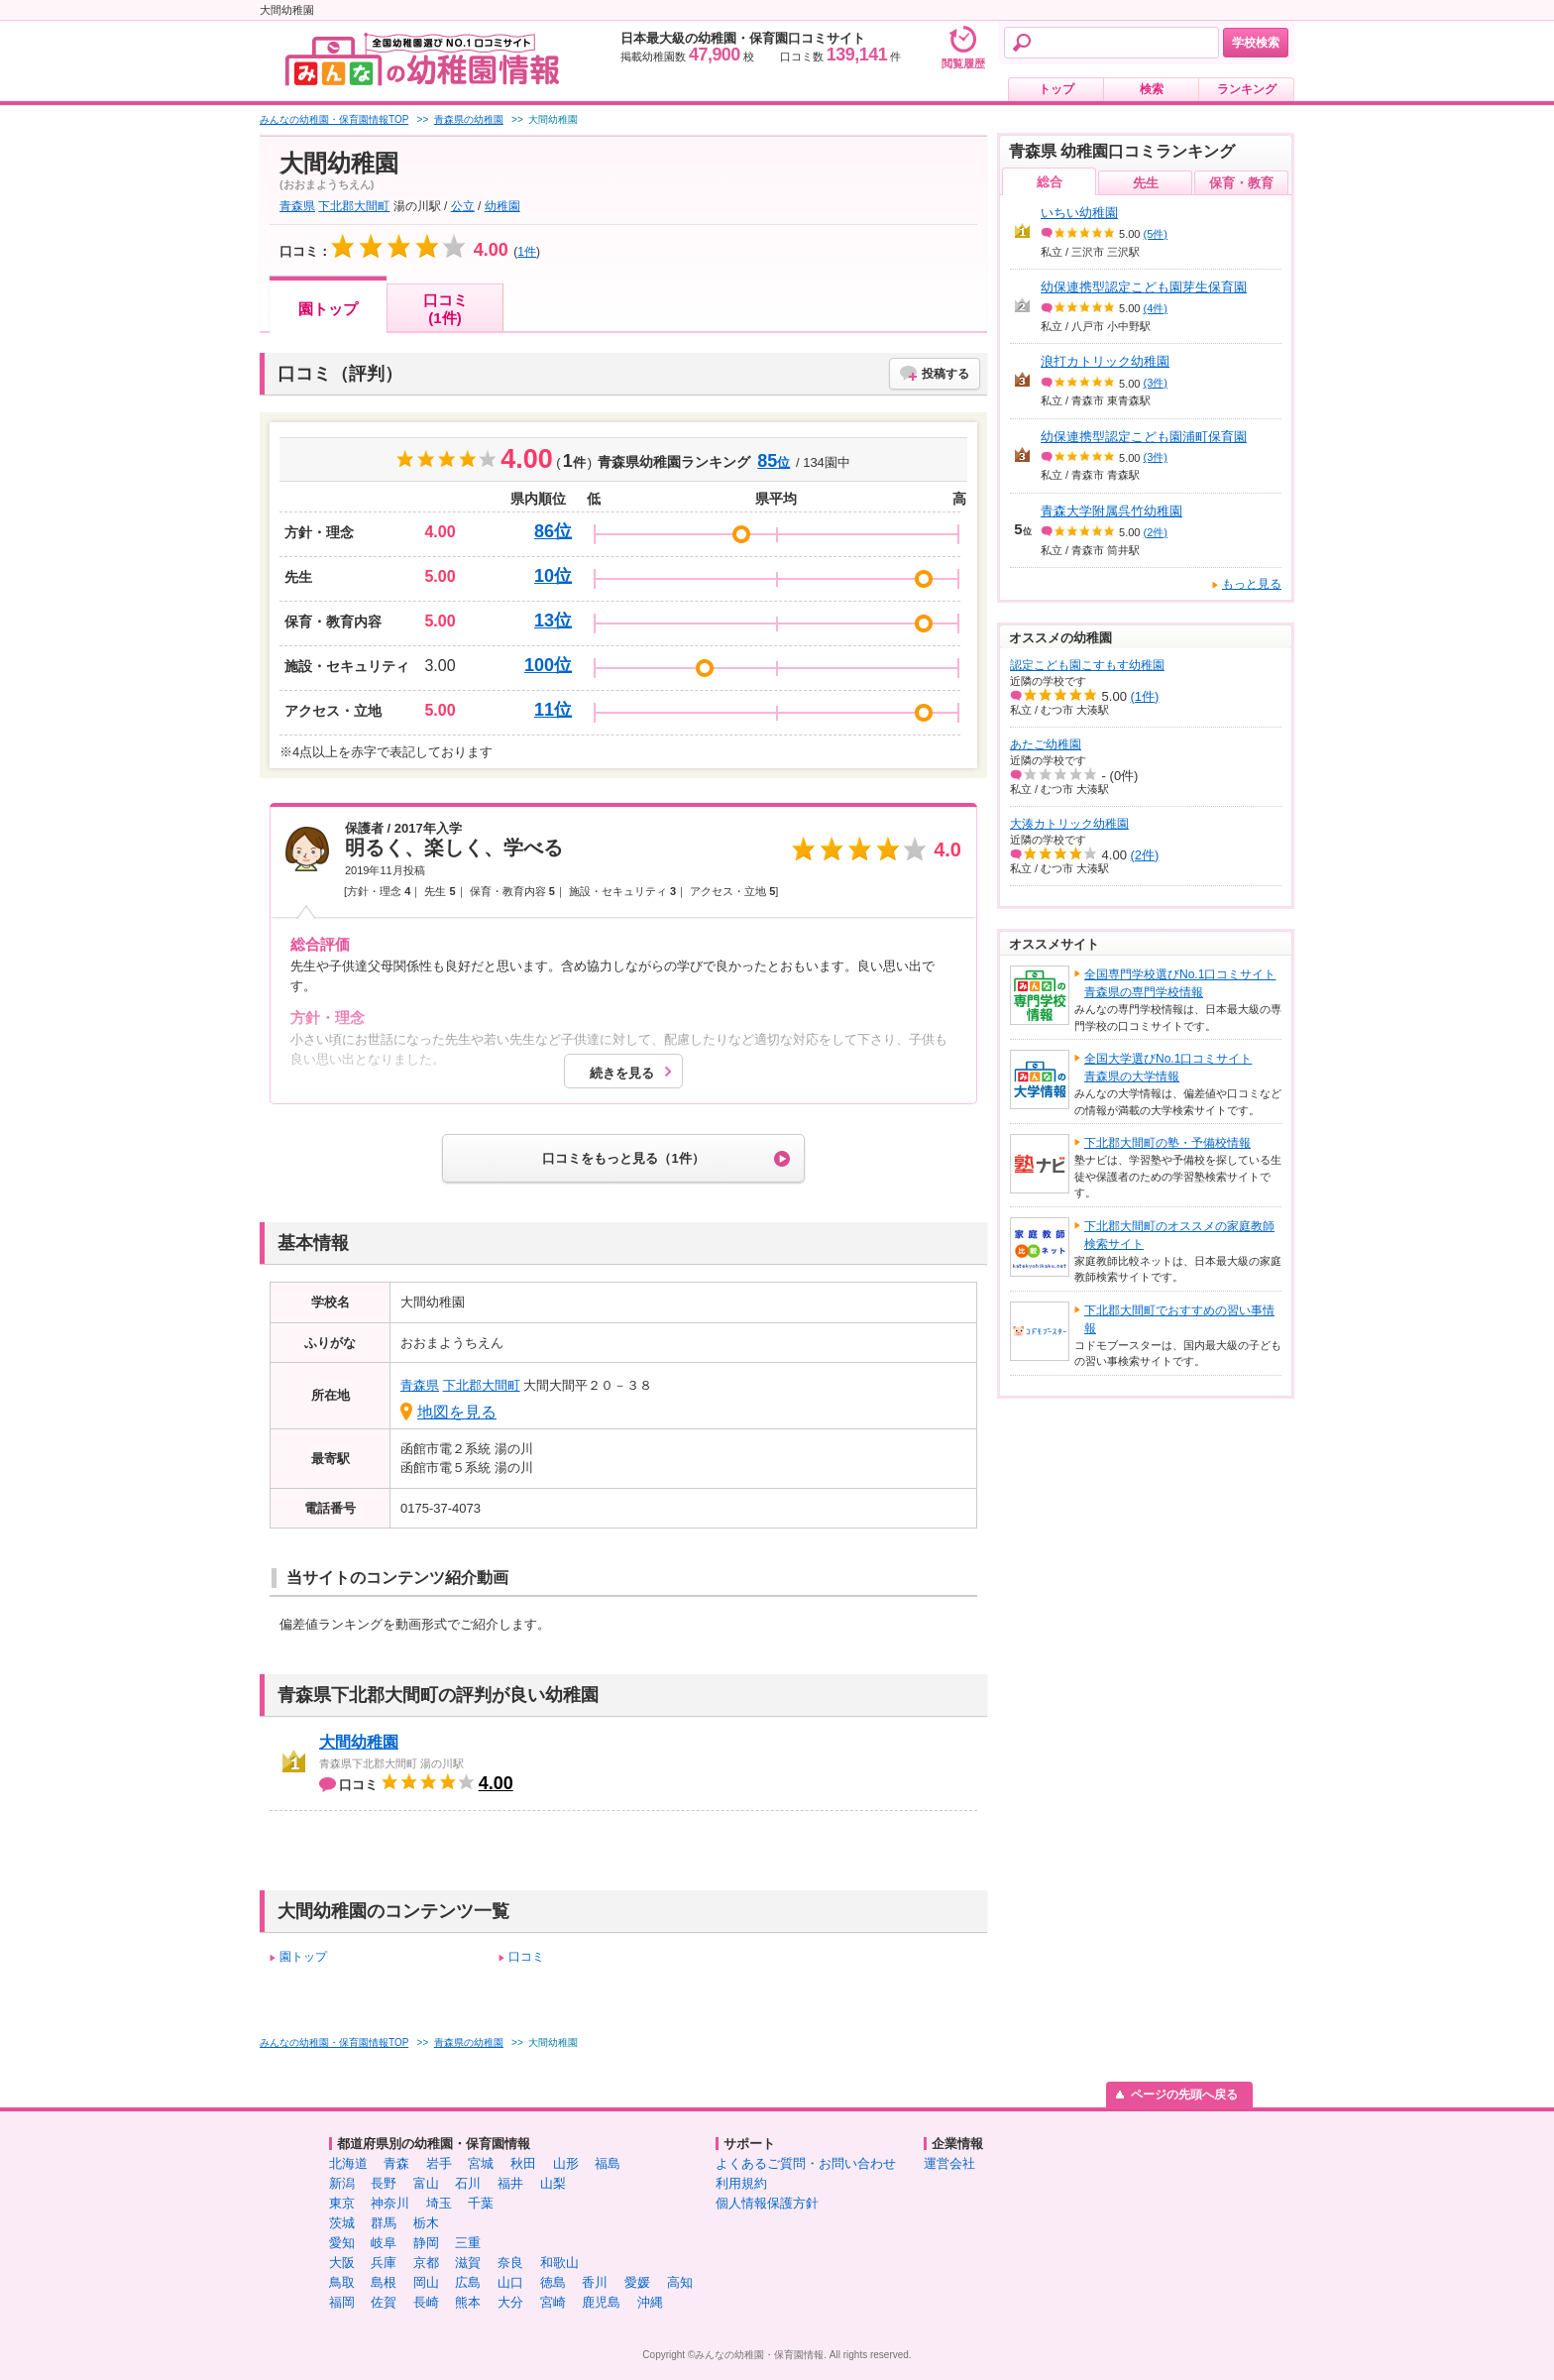  I want to click on 11位, so click(553, 710).